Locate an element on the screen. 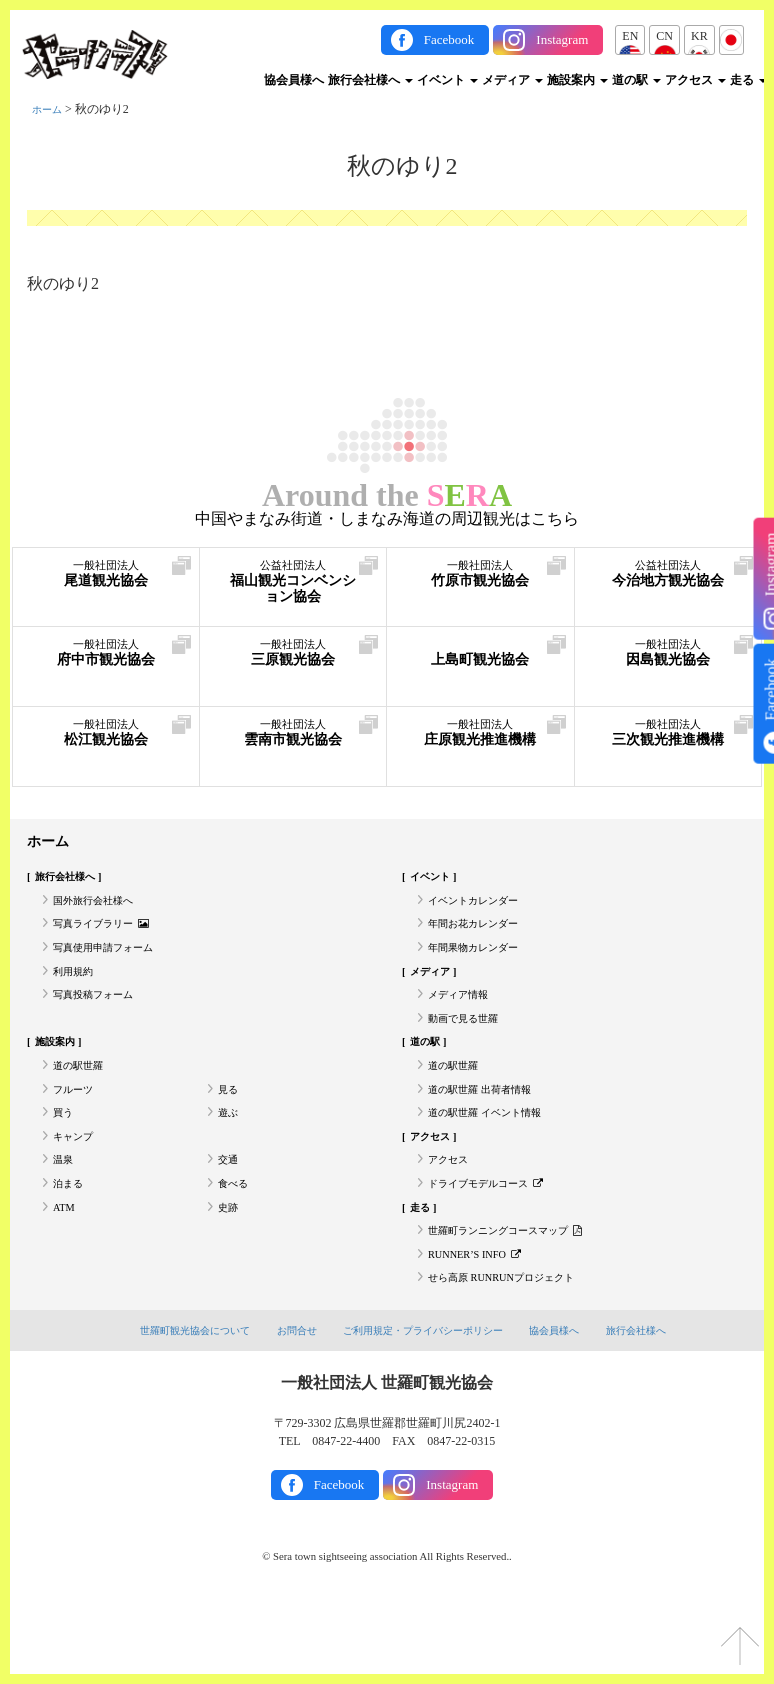 This screenshot has height=1684, width=774. 協会員様へ is located at coordinates (294, 80).